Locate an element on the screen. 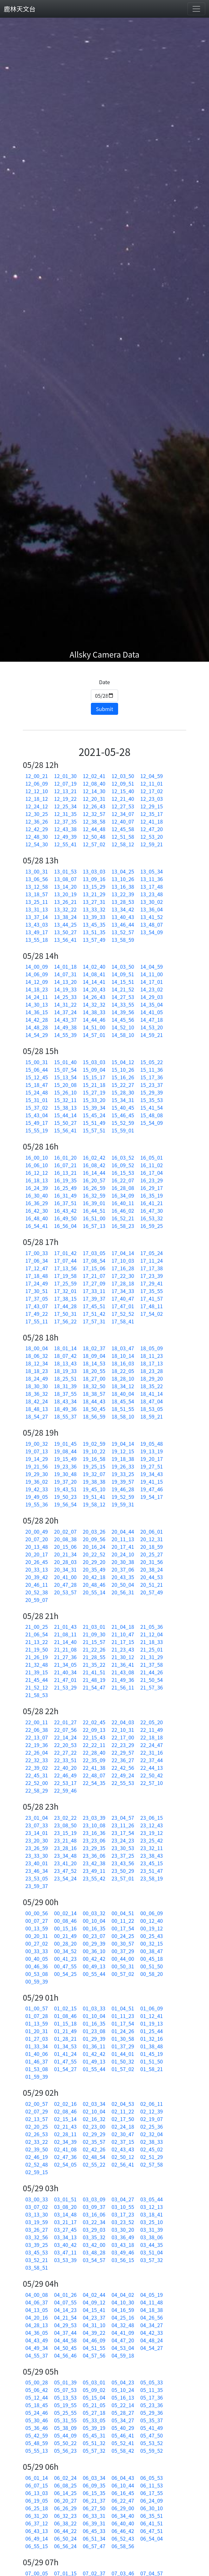 The width and height of the screenshot is (209, 2576). 02_15_14 is located at coordinates (65, 2119).